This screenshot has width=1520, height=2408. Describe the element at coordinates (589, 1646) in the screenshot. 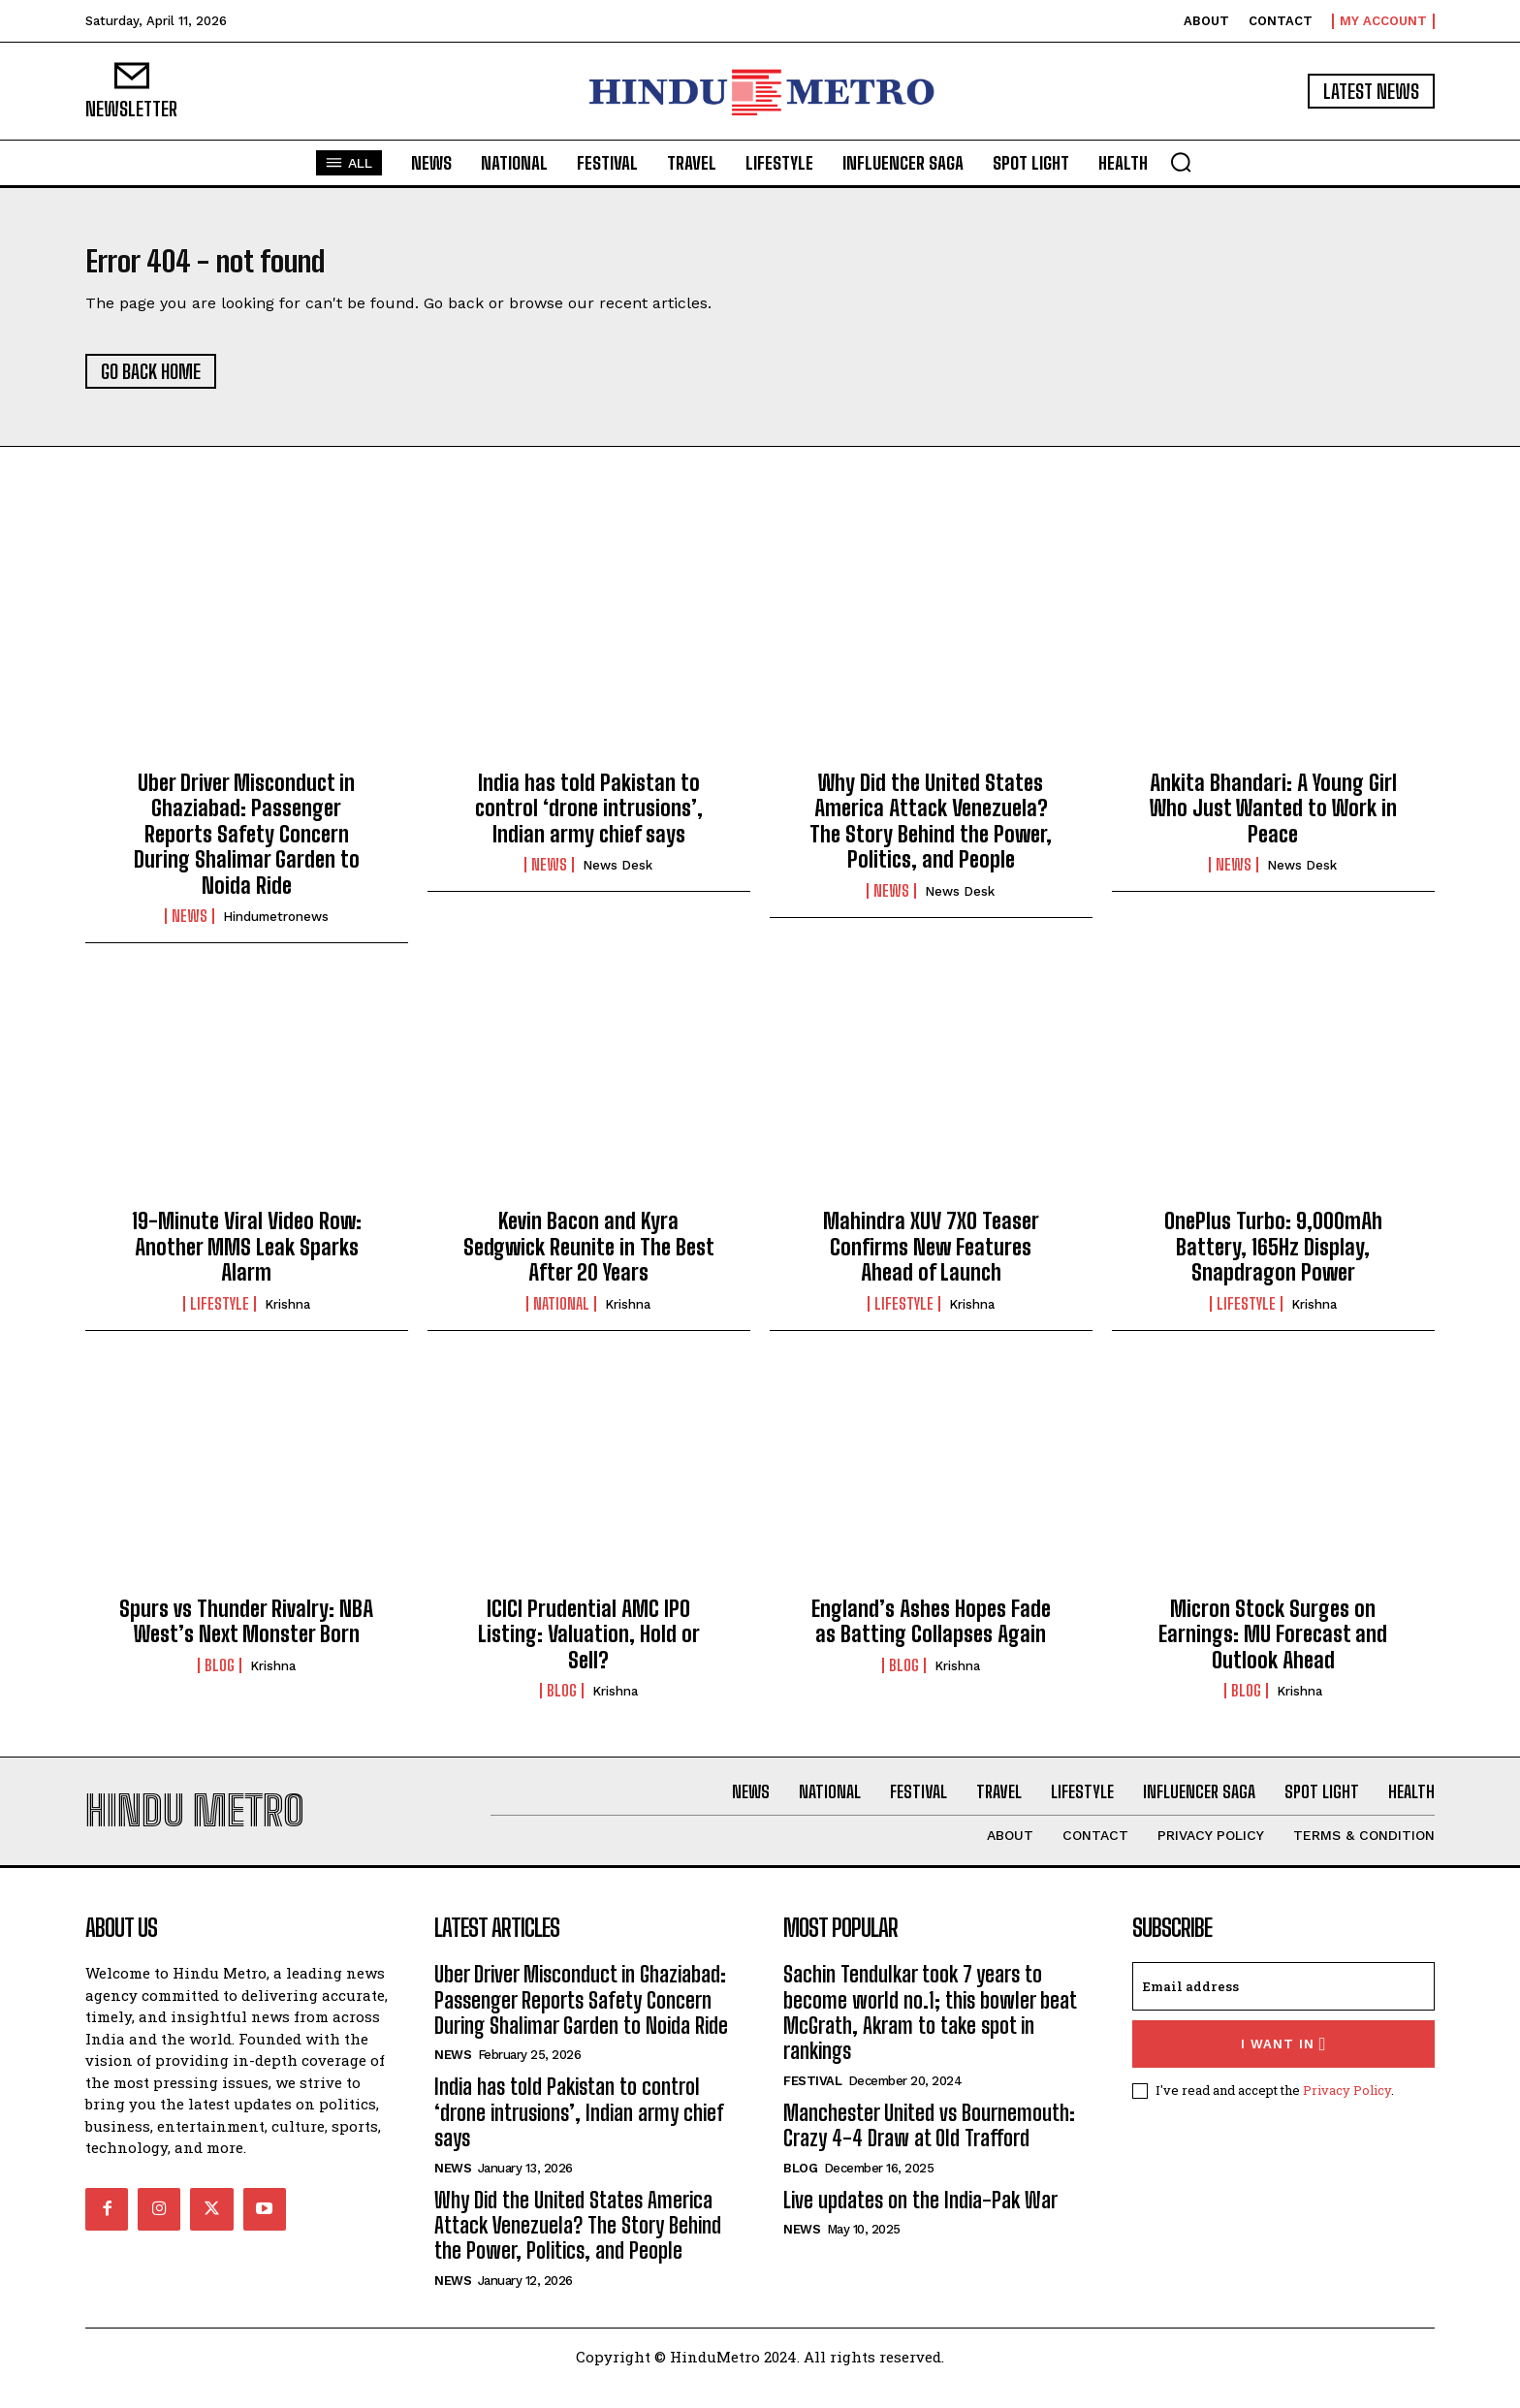

I see `ICICI Prudential AMC IPO Listing: Valuation, Hold or Sell?` at that location.